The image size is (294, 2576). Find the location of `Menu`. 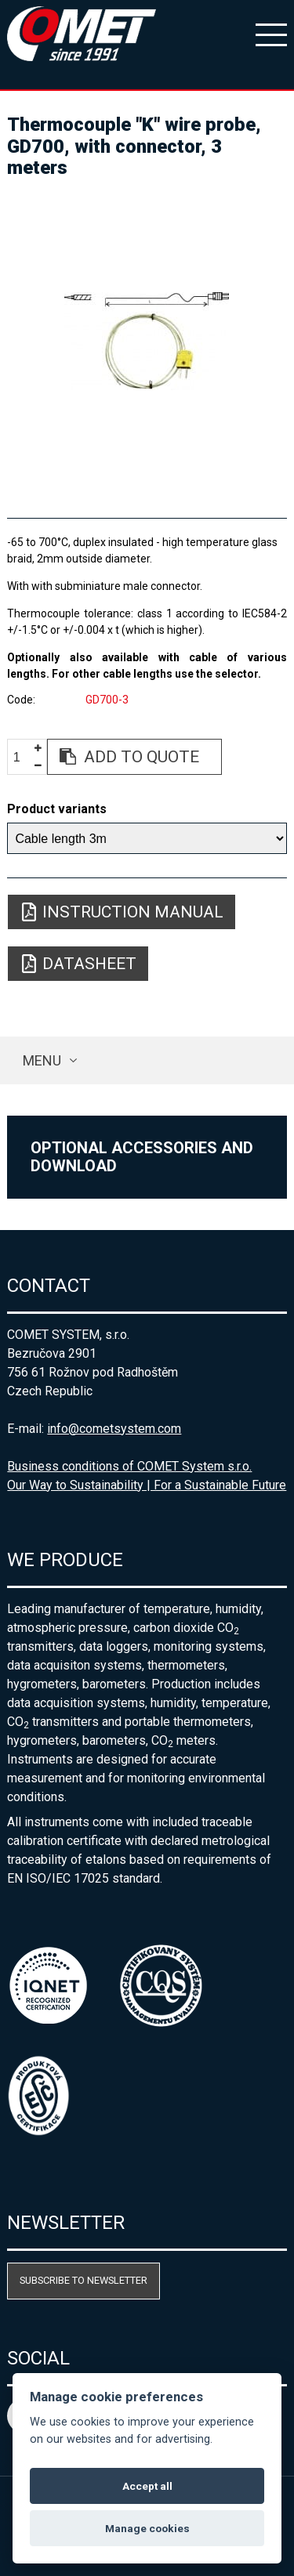

Menu is located at coordinates (42, 1060).